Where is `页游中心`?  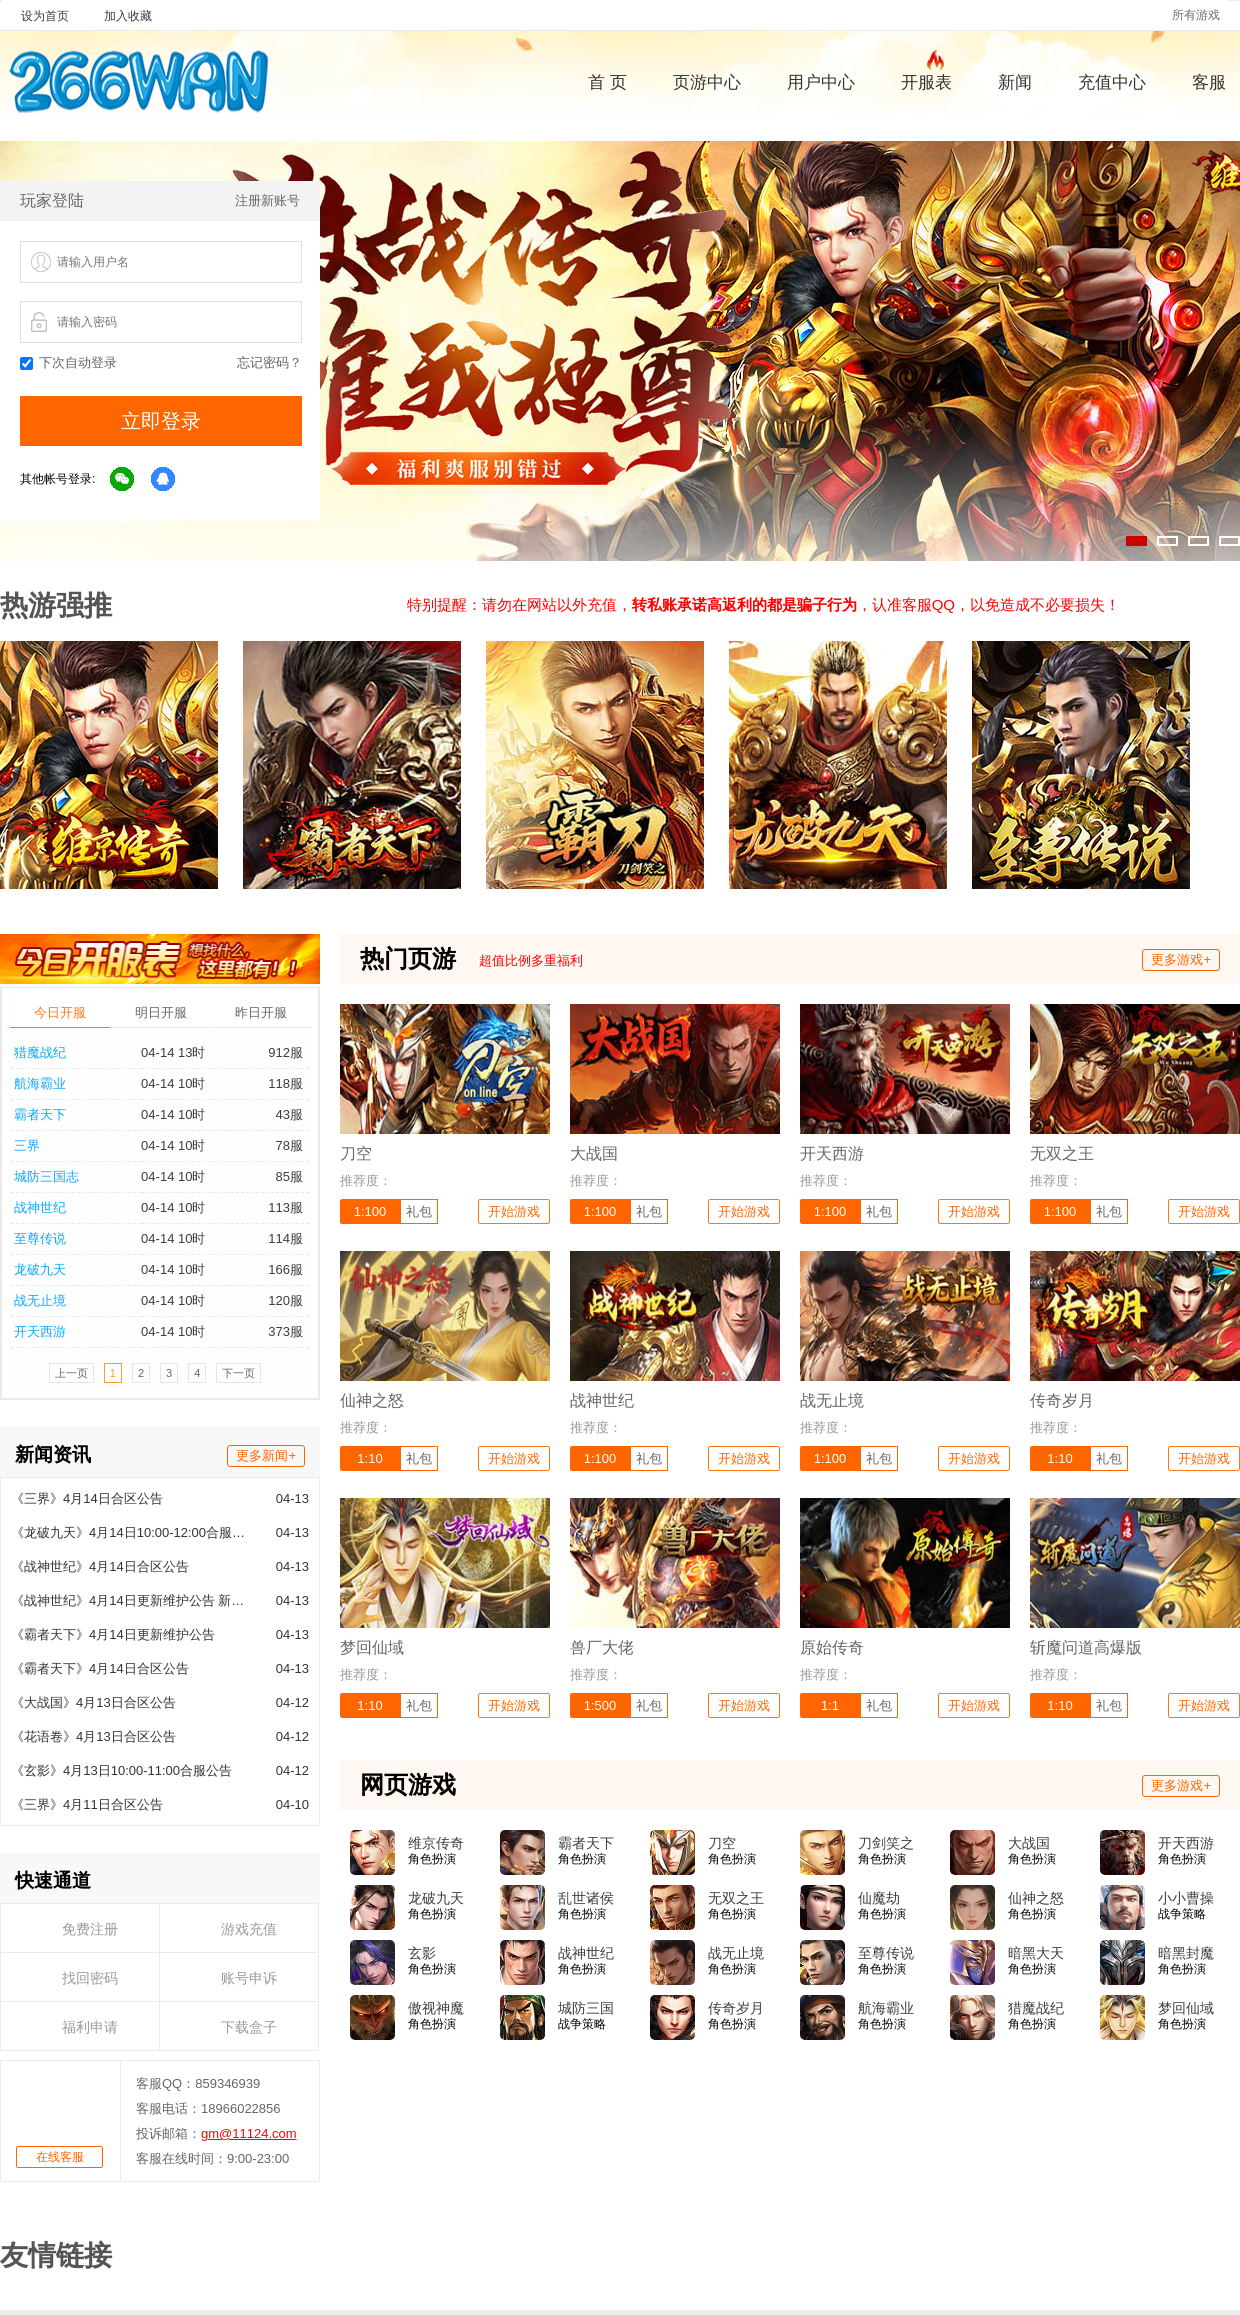 页游中心 is located at coordinates (707, 82).